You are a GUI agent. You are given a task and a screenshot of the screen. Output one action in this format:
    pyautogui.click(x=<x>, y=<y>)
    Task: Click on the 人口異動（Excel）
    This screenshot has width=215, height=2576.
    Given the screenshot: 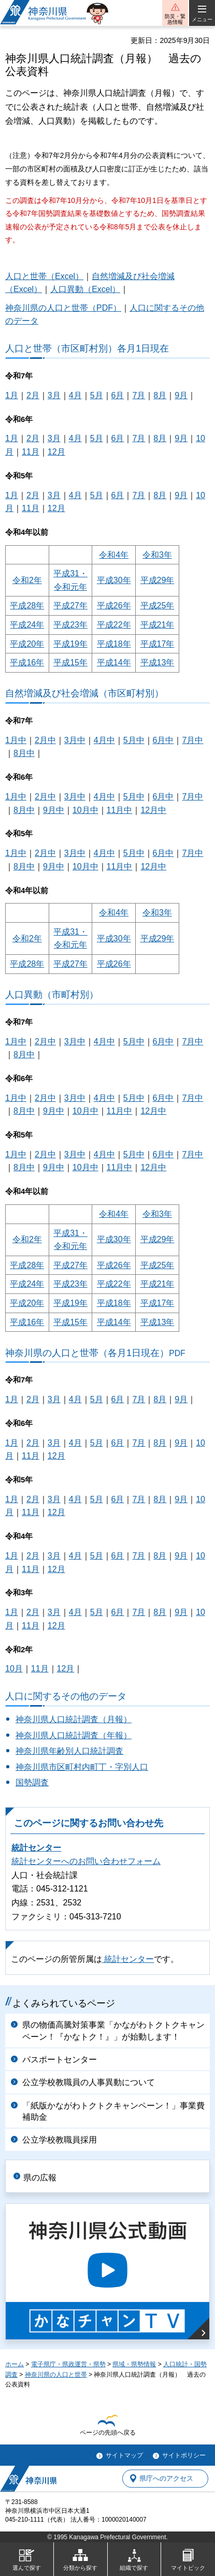 What is the action you would take?
    pyautogui.click(x=85, y=289)
    